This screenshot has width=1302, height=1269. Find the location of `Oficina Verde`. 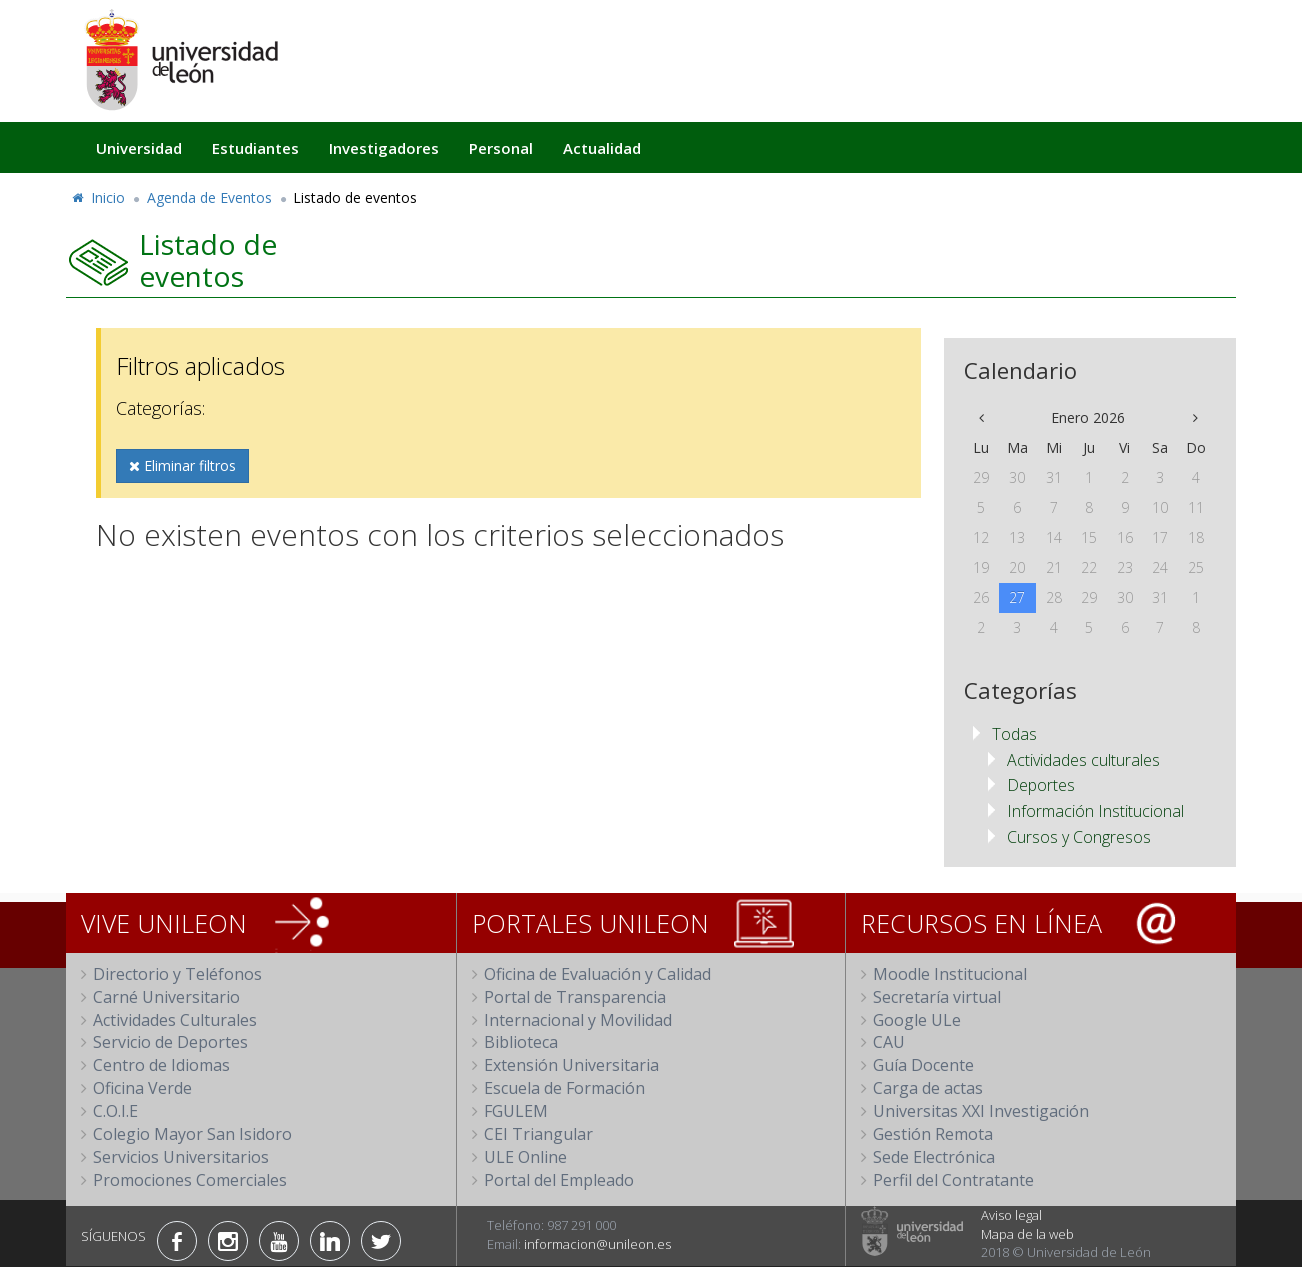

Oficina Verde is located at coordinates (142, 1088).